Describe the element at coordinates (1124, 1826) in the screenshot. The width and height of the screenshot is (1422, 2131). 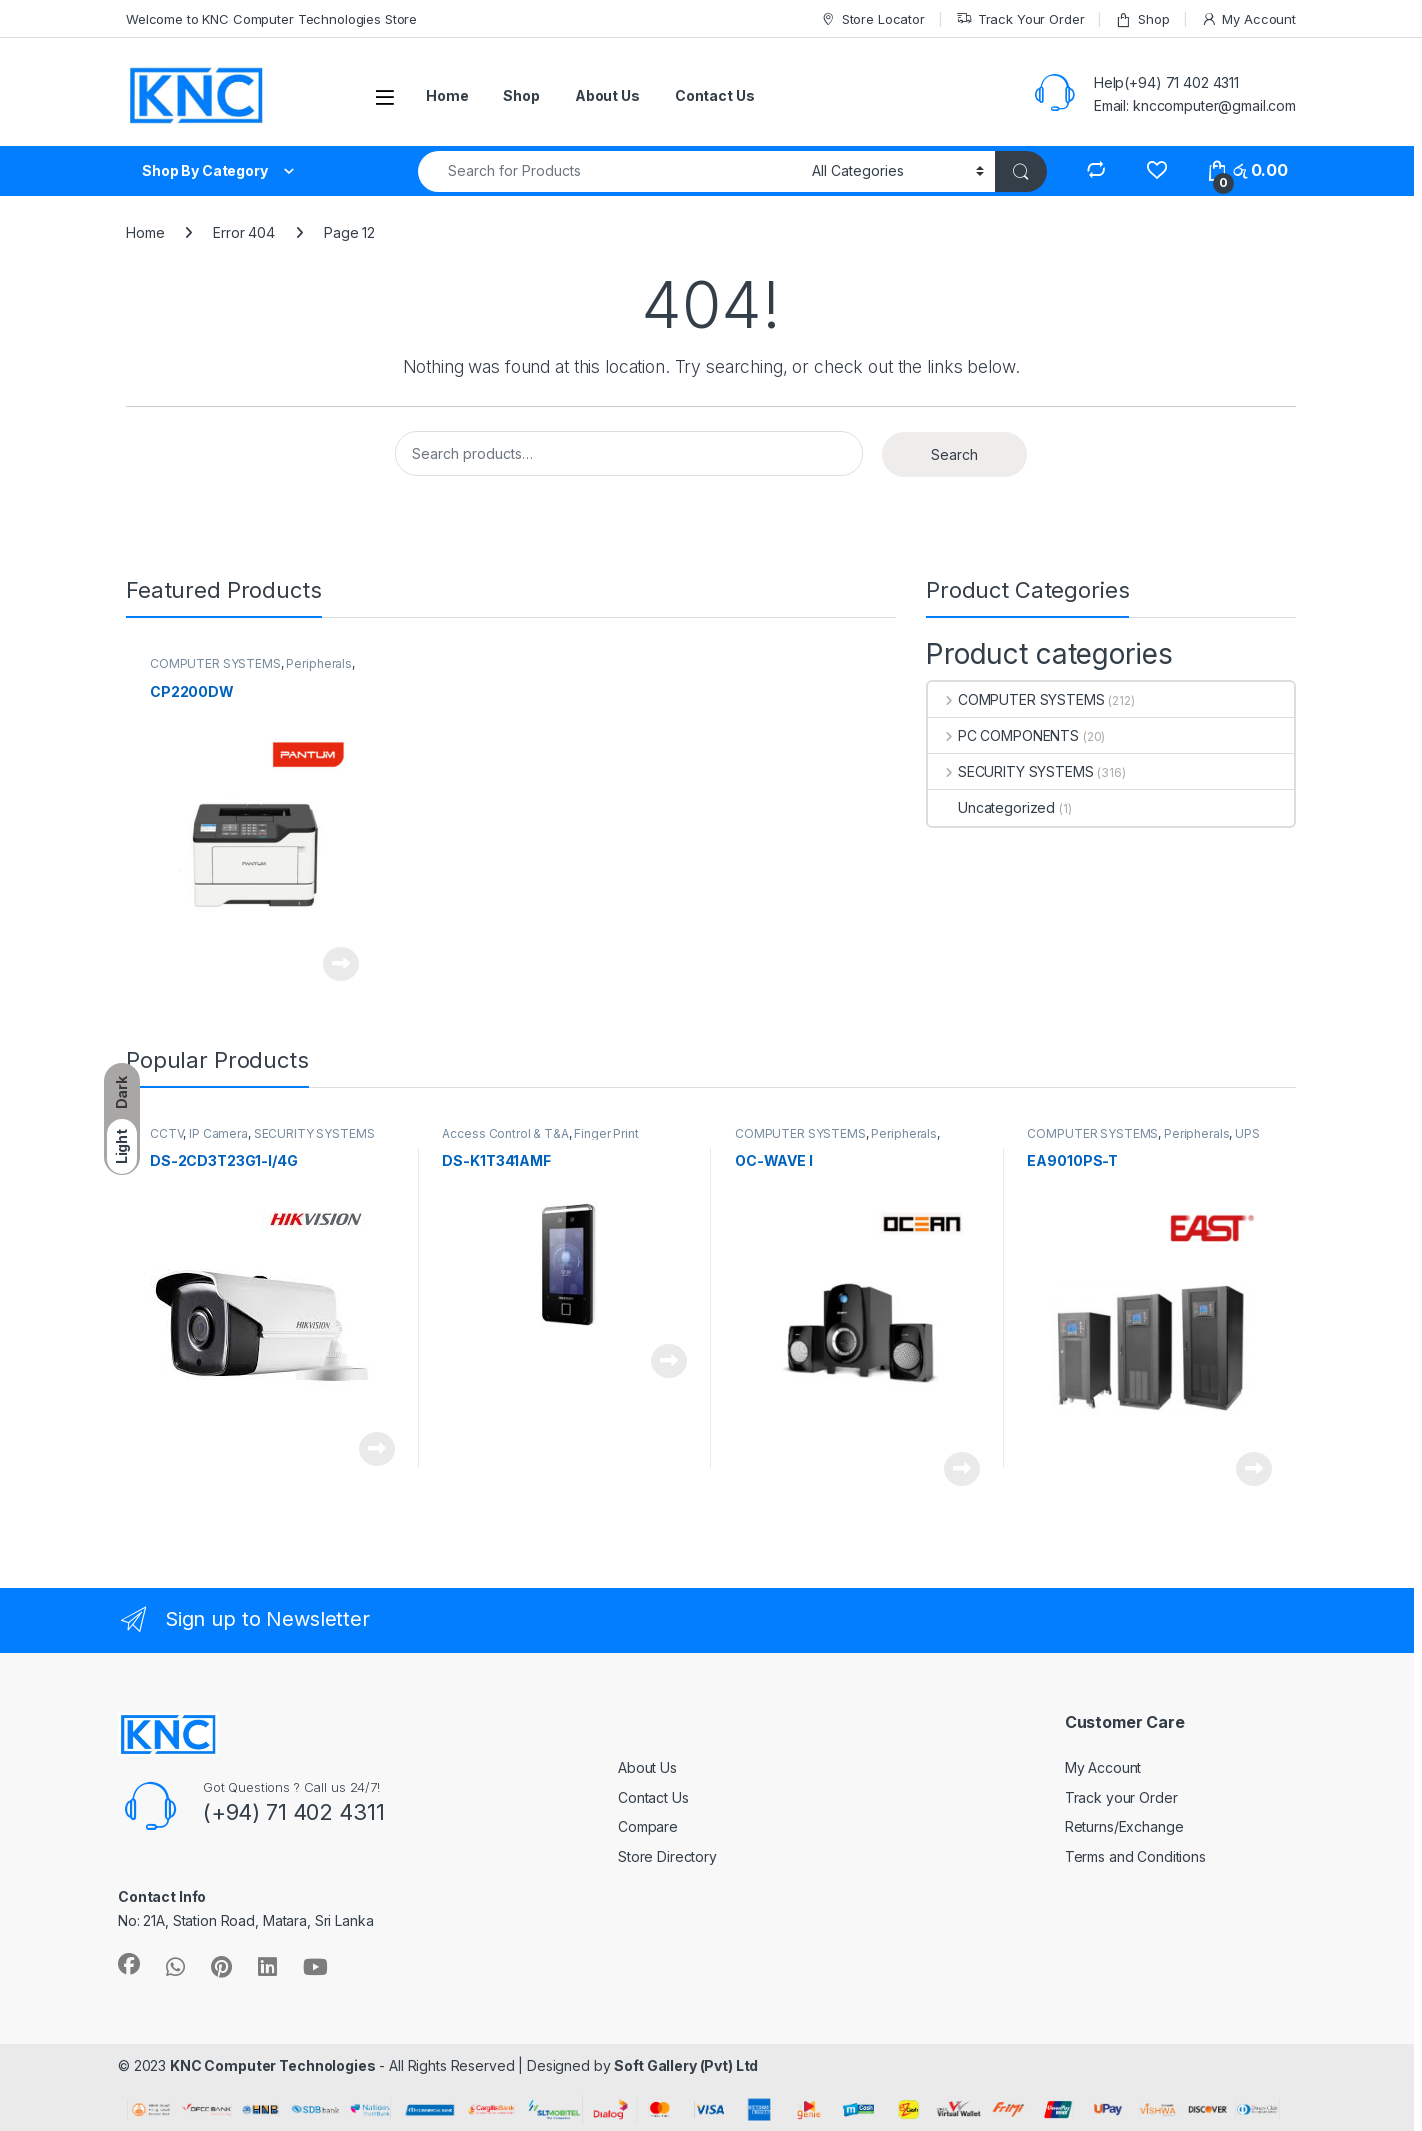
I see `Returns/Exchange` at that location.